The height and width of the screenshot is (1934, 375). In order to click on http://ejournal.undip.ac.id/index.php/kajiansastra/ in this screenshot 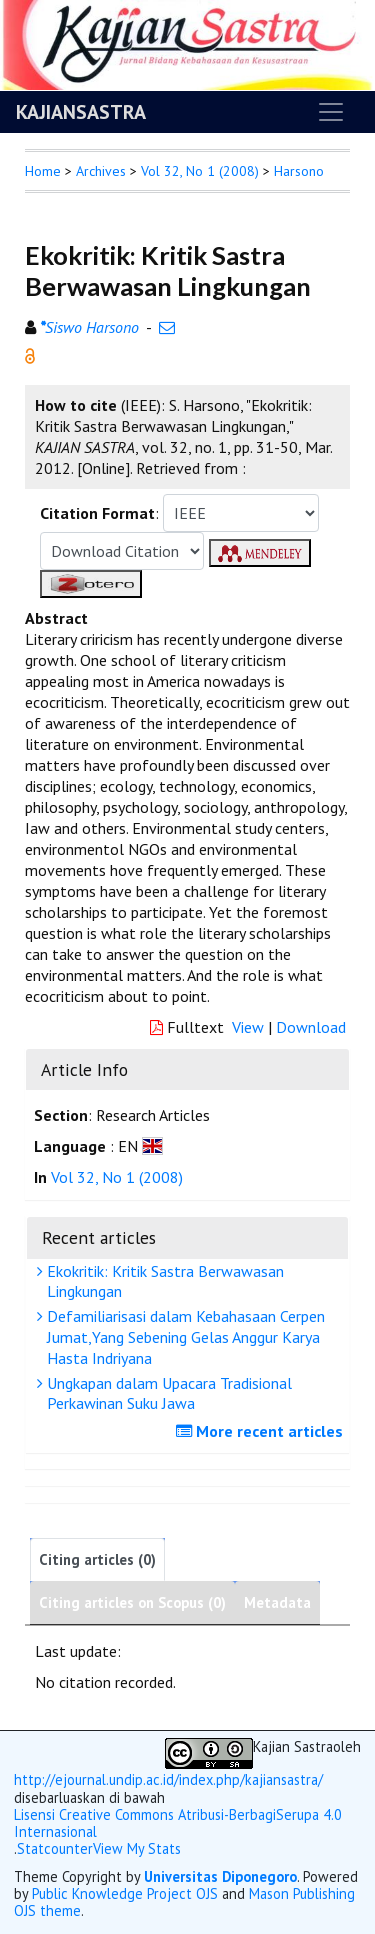, I will do `click(168, 1779)`.